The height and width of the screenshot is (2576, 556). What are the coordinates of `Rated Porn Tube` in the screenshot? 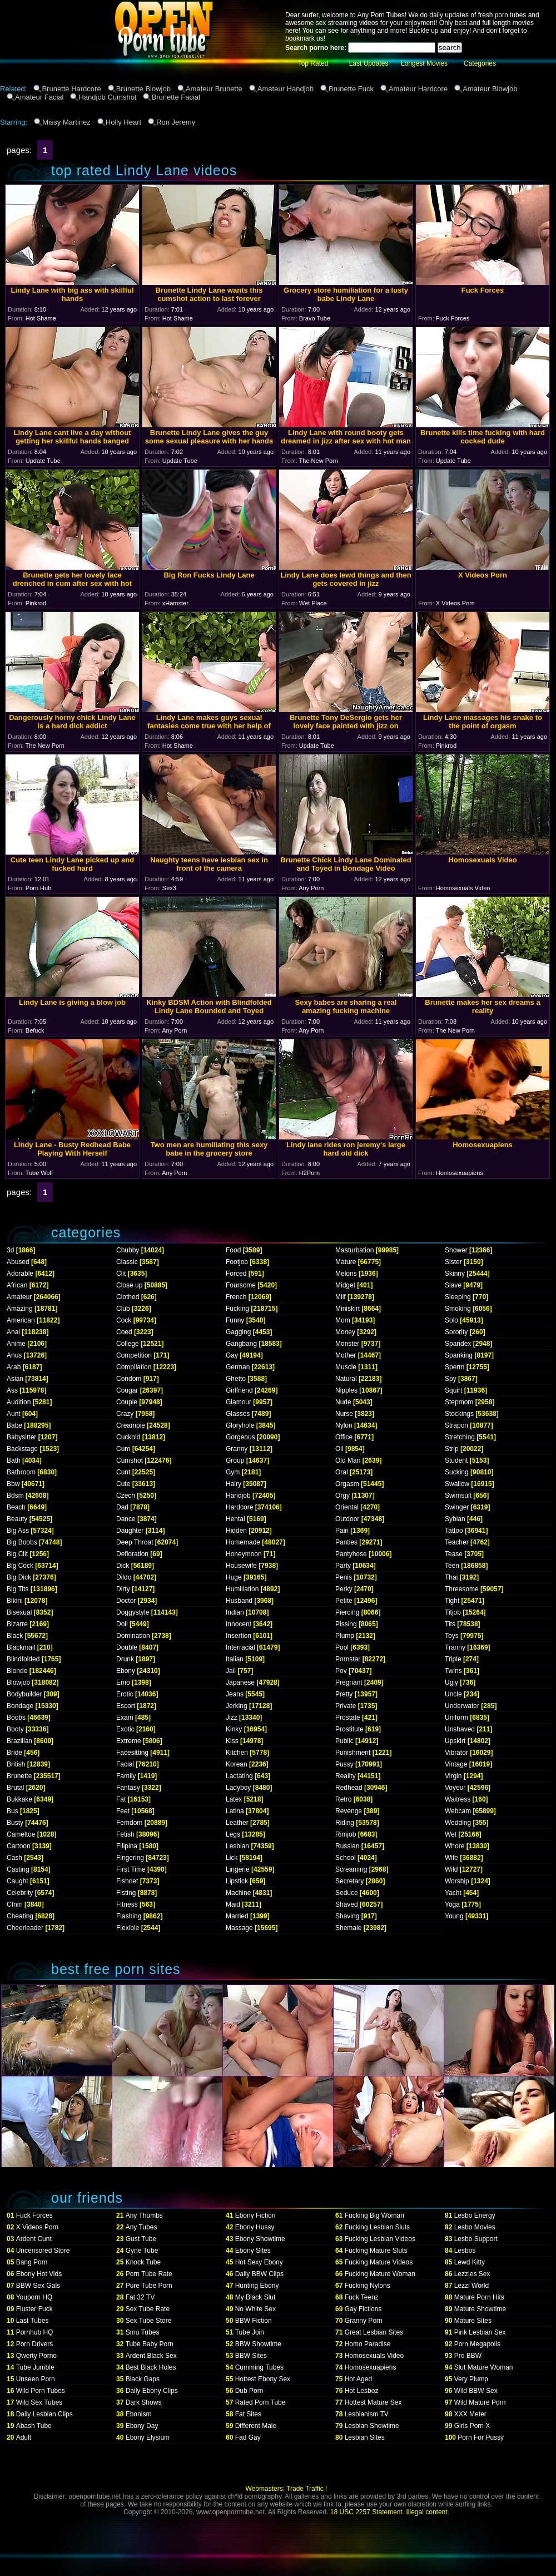 It's located at (260, 2402).